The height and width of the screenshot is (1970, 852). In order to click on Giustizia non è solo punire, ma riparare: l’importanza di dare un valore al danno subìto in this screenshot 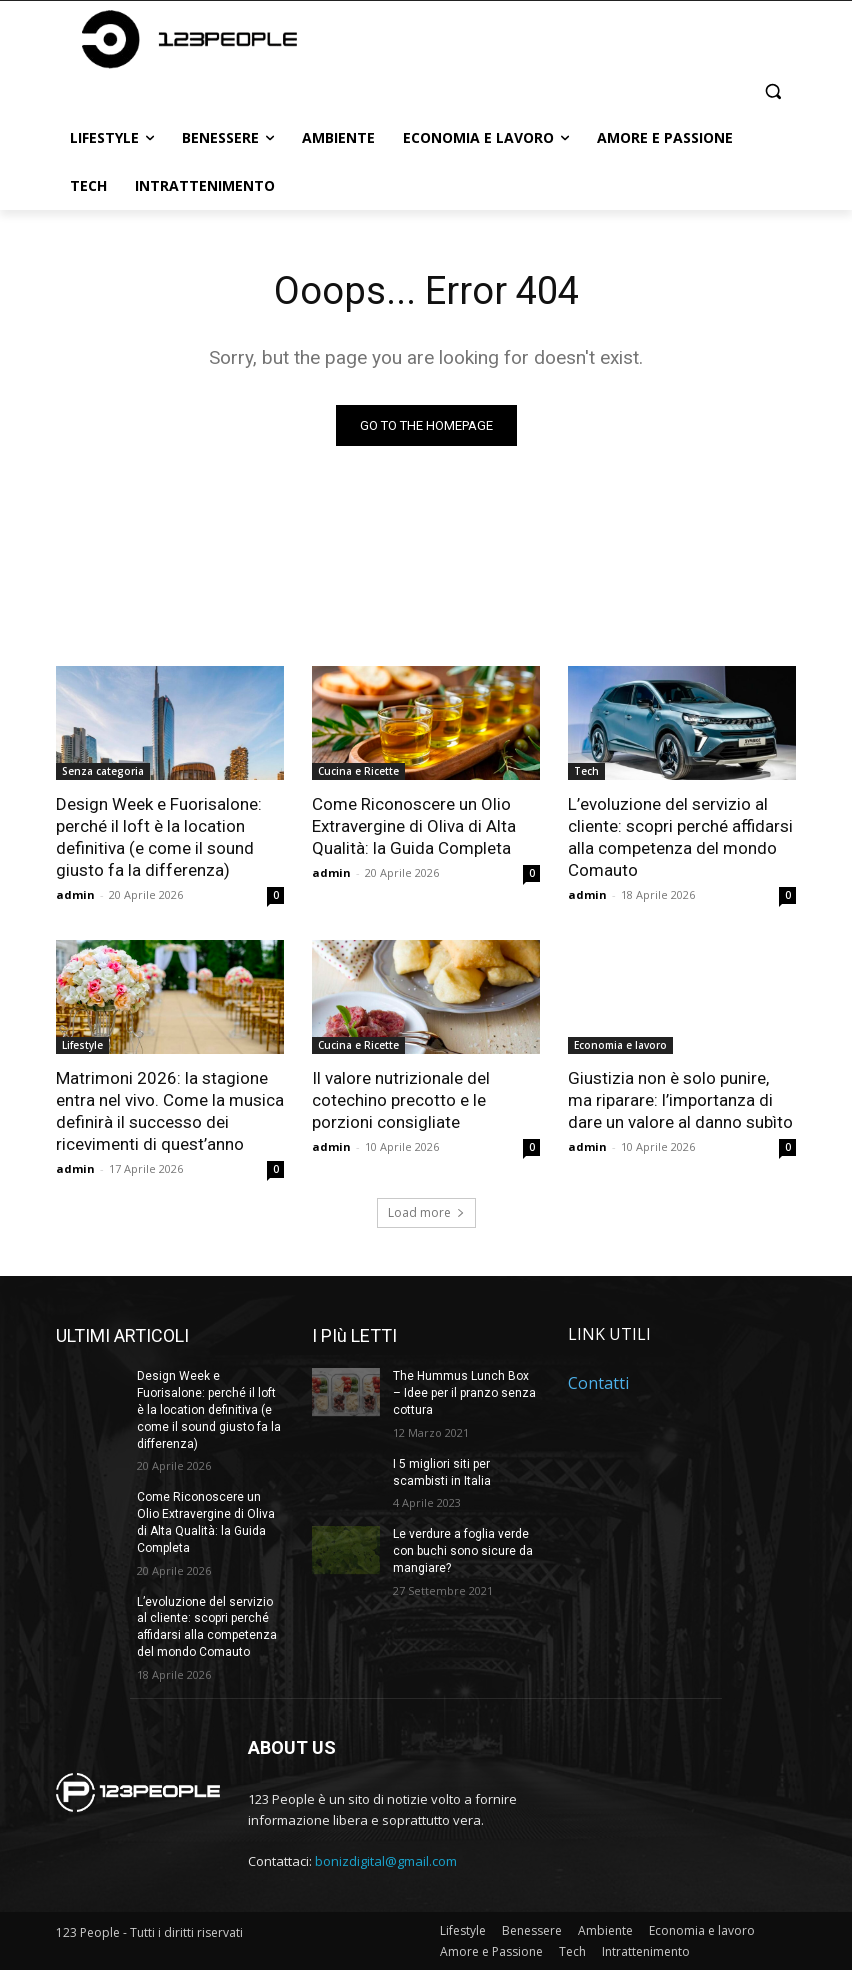, I will do `click(680, 1100)`.